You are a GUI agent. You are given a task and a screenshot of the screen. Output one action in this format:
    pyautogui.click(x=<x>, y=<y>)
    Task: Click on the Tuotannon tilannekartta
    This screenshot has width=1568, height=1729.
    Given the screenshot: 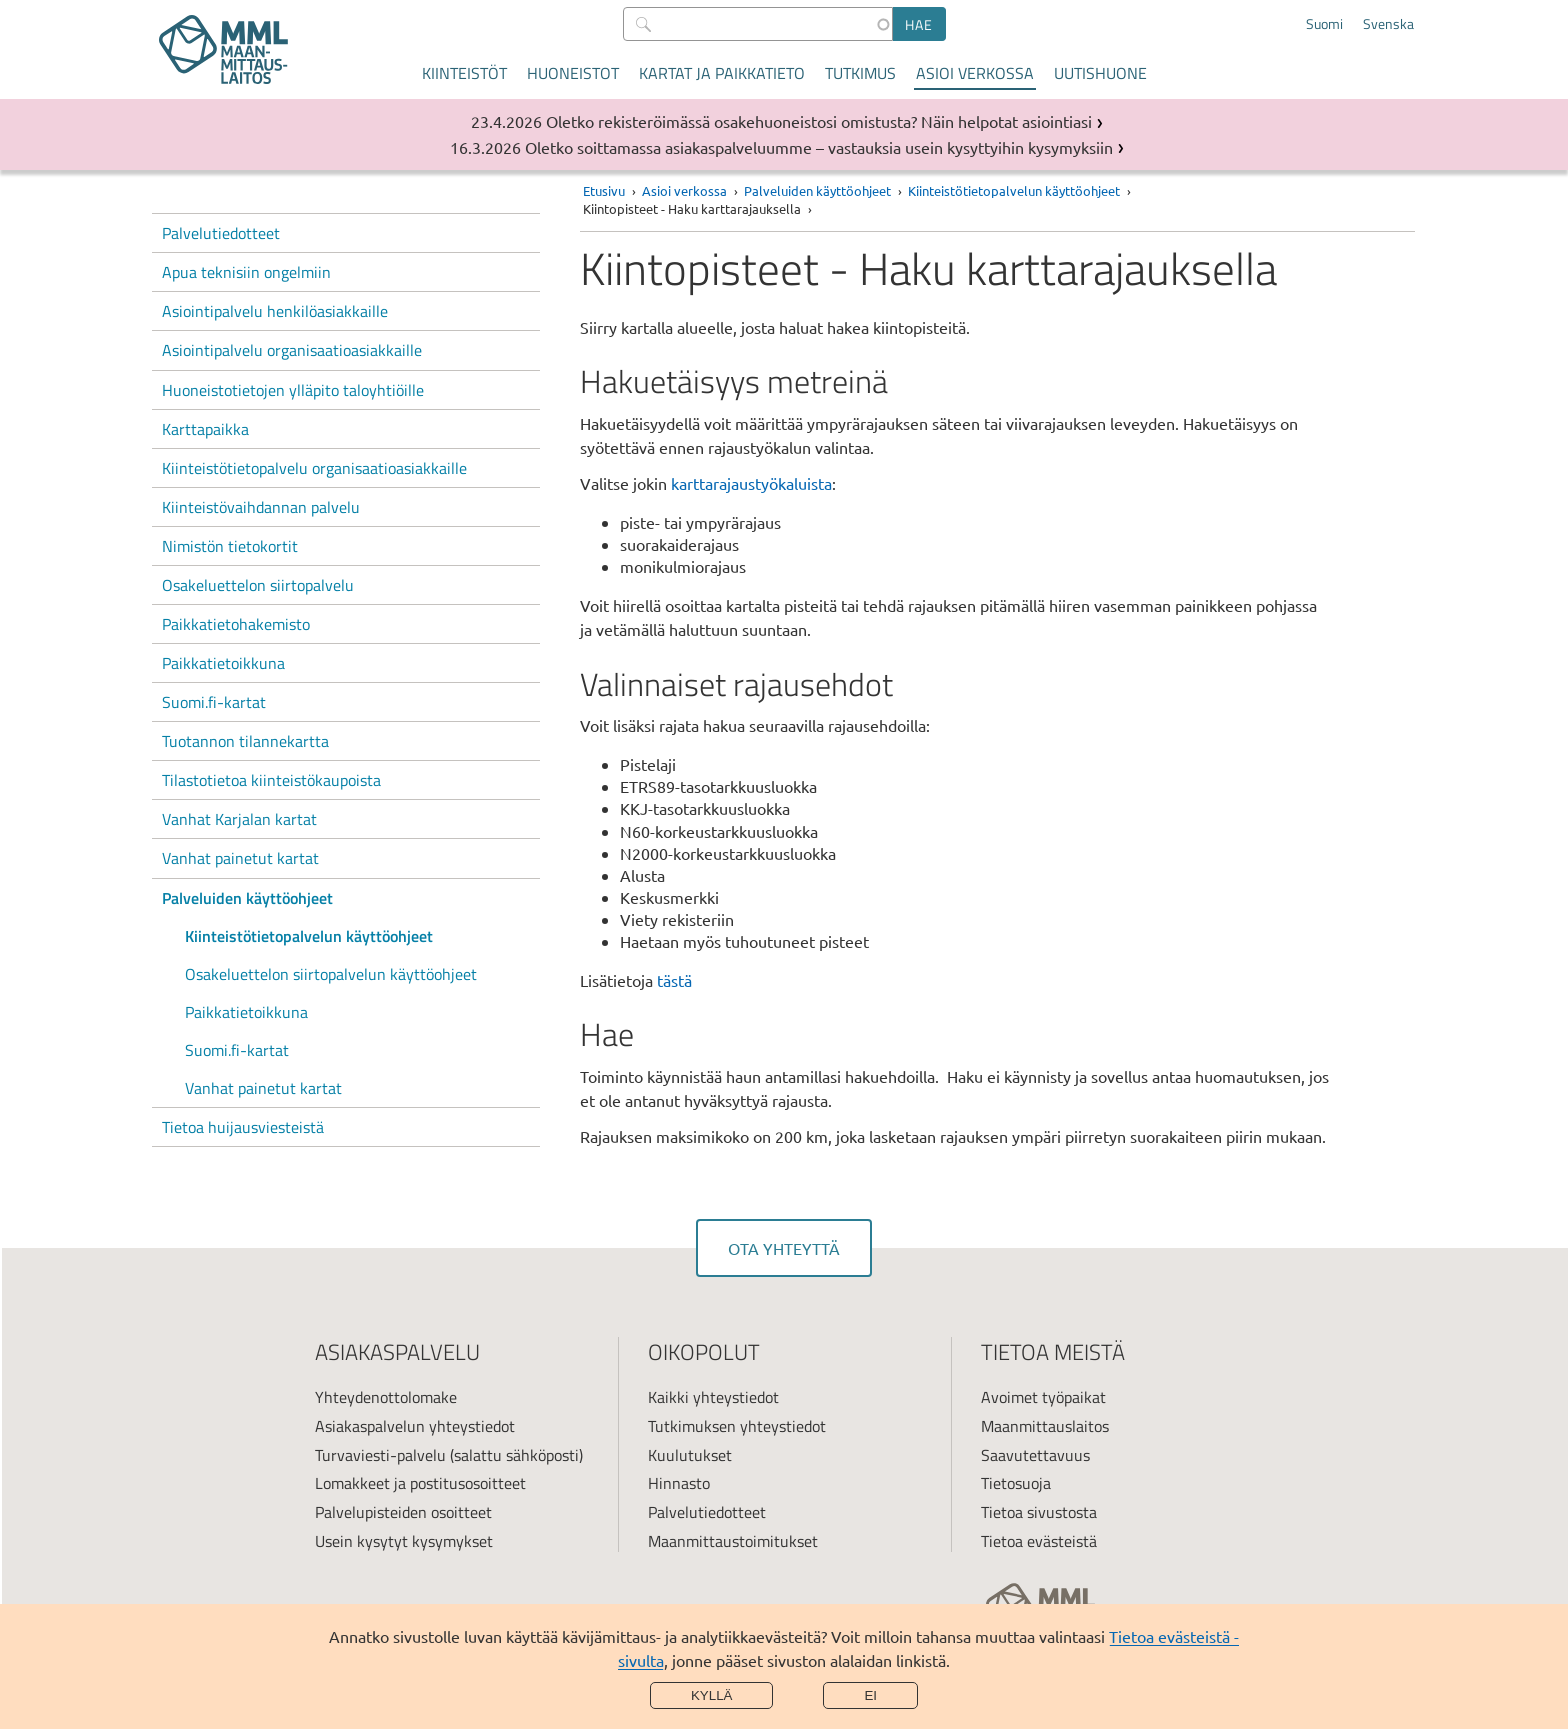 What is the action you would take?
    pyautogui.click(x=245, y=741)
    